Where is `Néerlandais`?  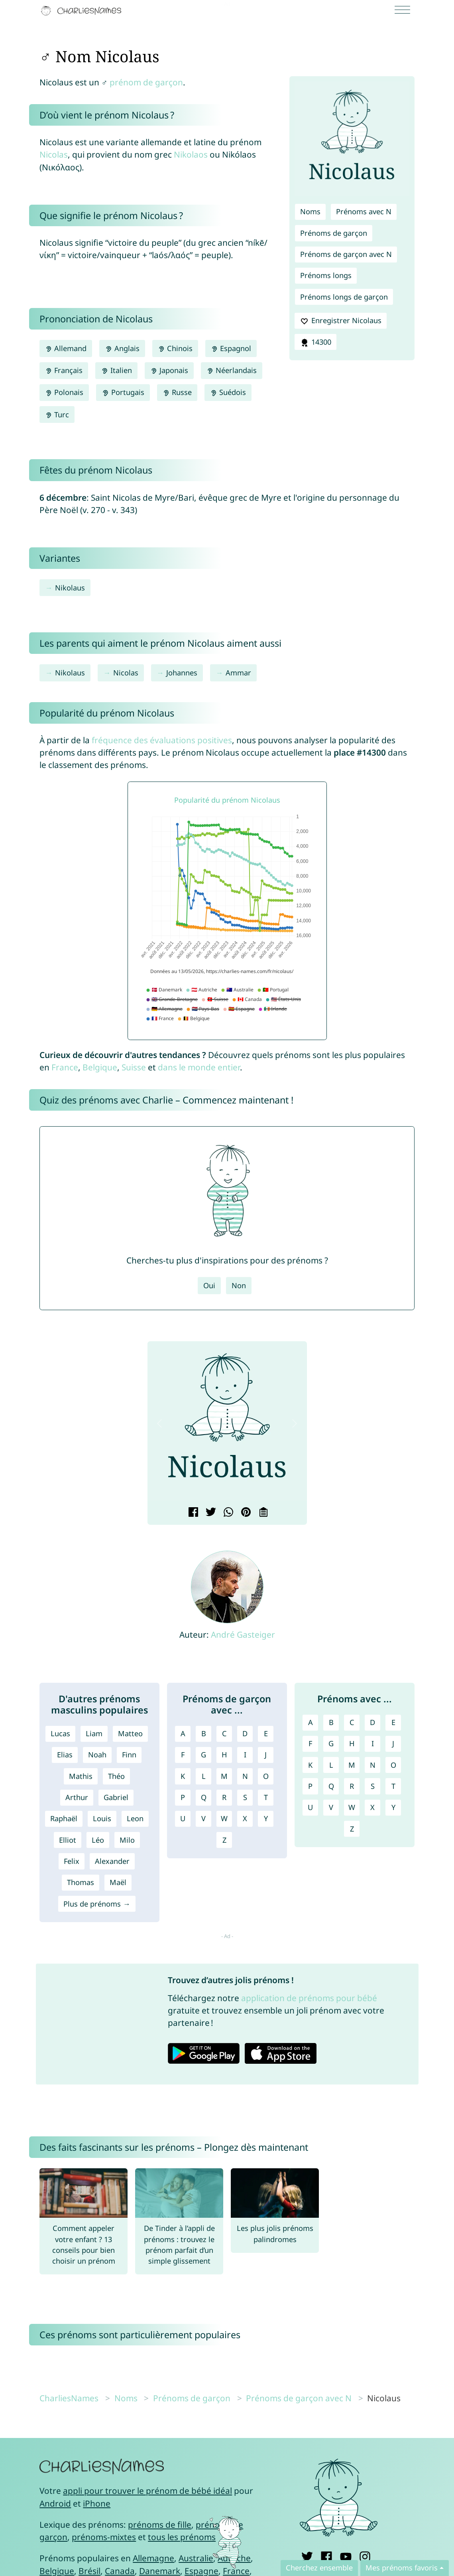
Néerlandais is located at coordinates (231, 370).